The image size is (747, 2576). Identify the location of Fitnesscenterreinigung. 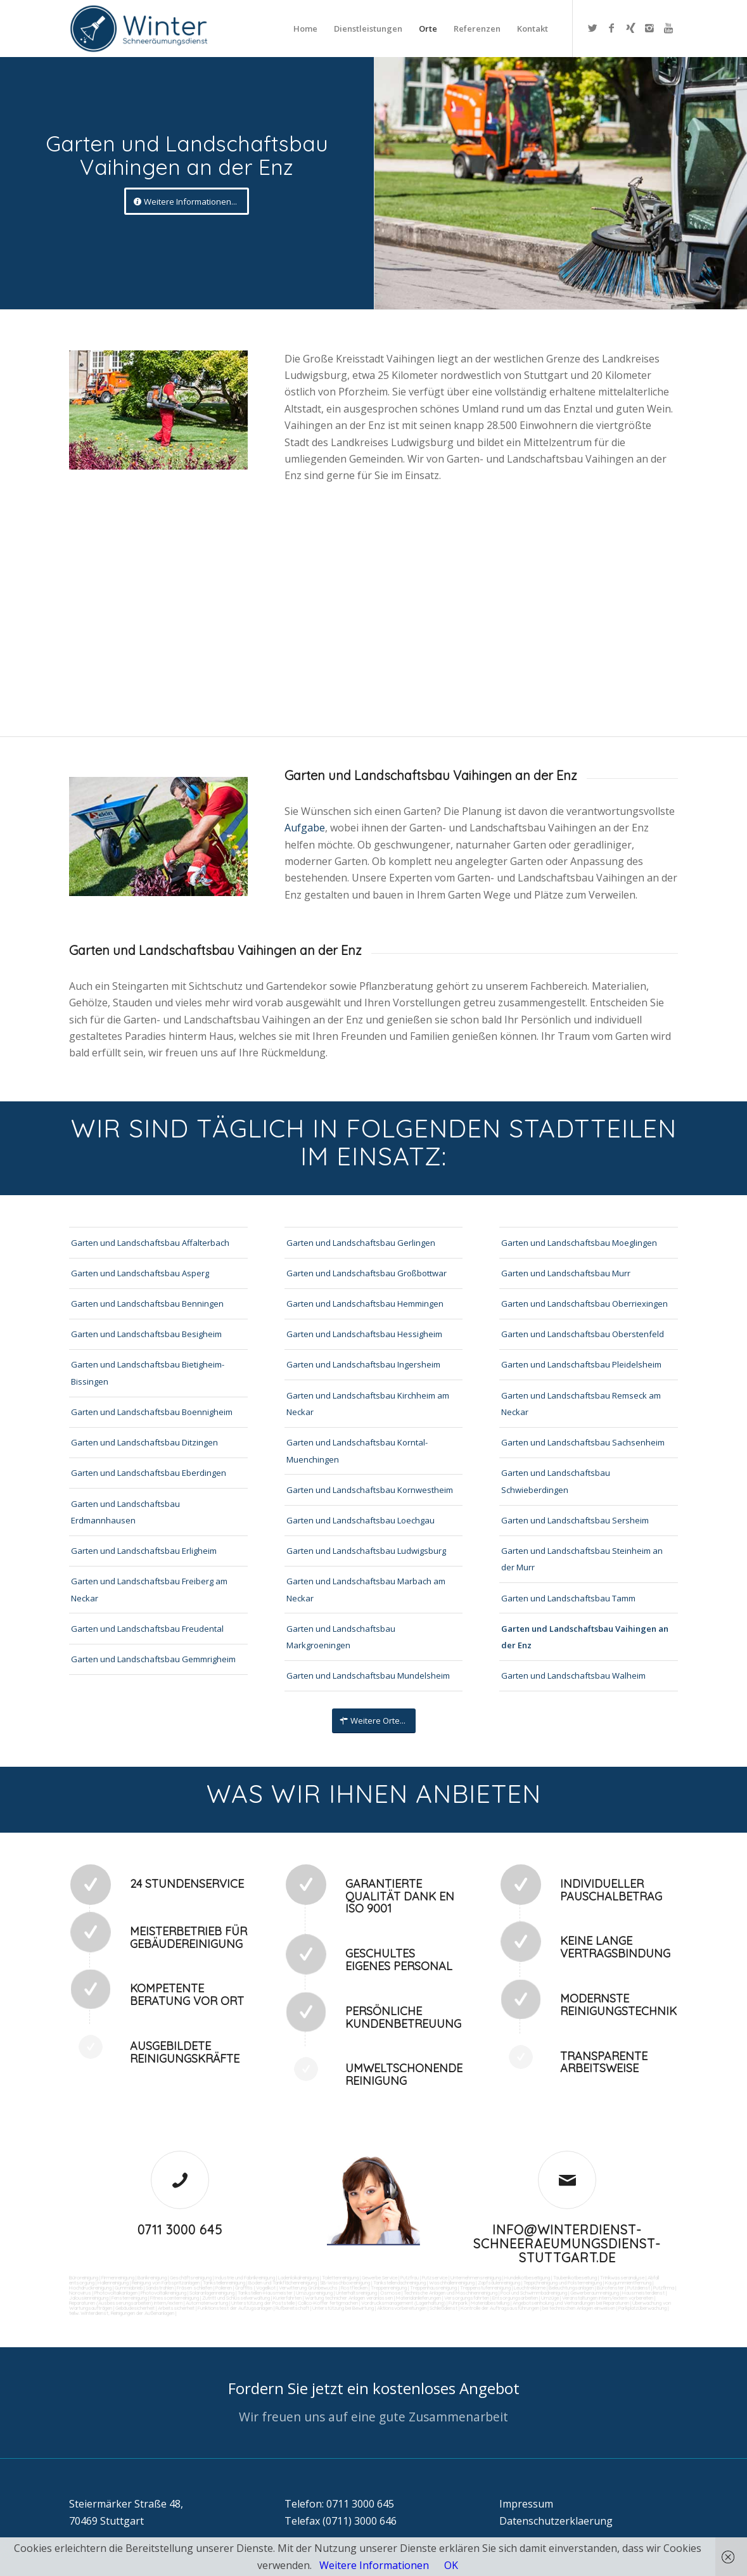
(174, 2298).